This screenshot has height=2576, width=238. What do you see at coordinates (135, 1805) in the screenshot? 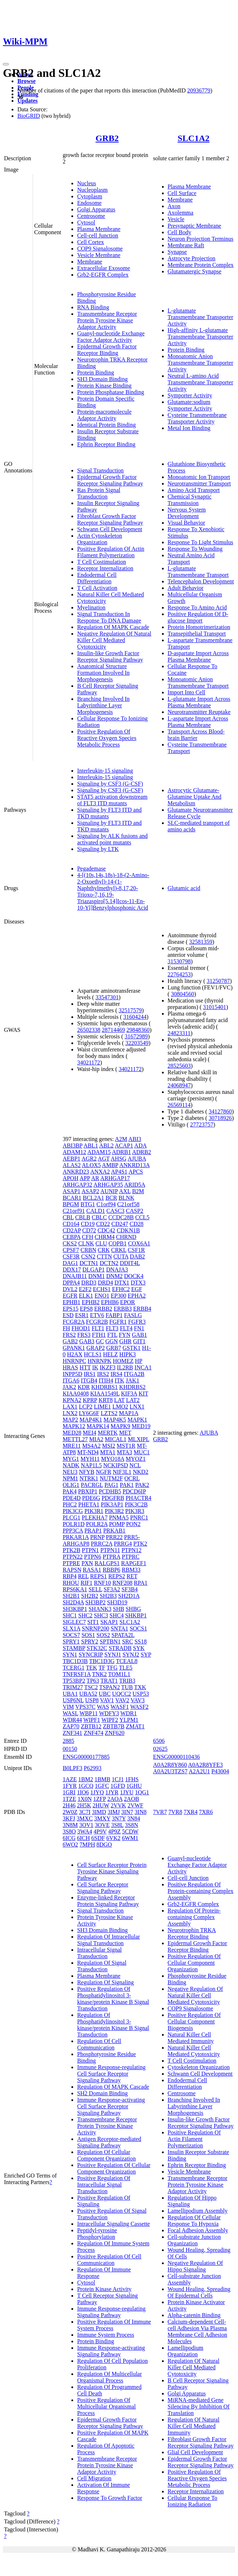
I see `2VWF` at bounding box center [135, 1805].